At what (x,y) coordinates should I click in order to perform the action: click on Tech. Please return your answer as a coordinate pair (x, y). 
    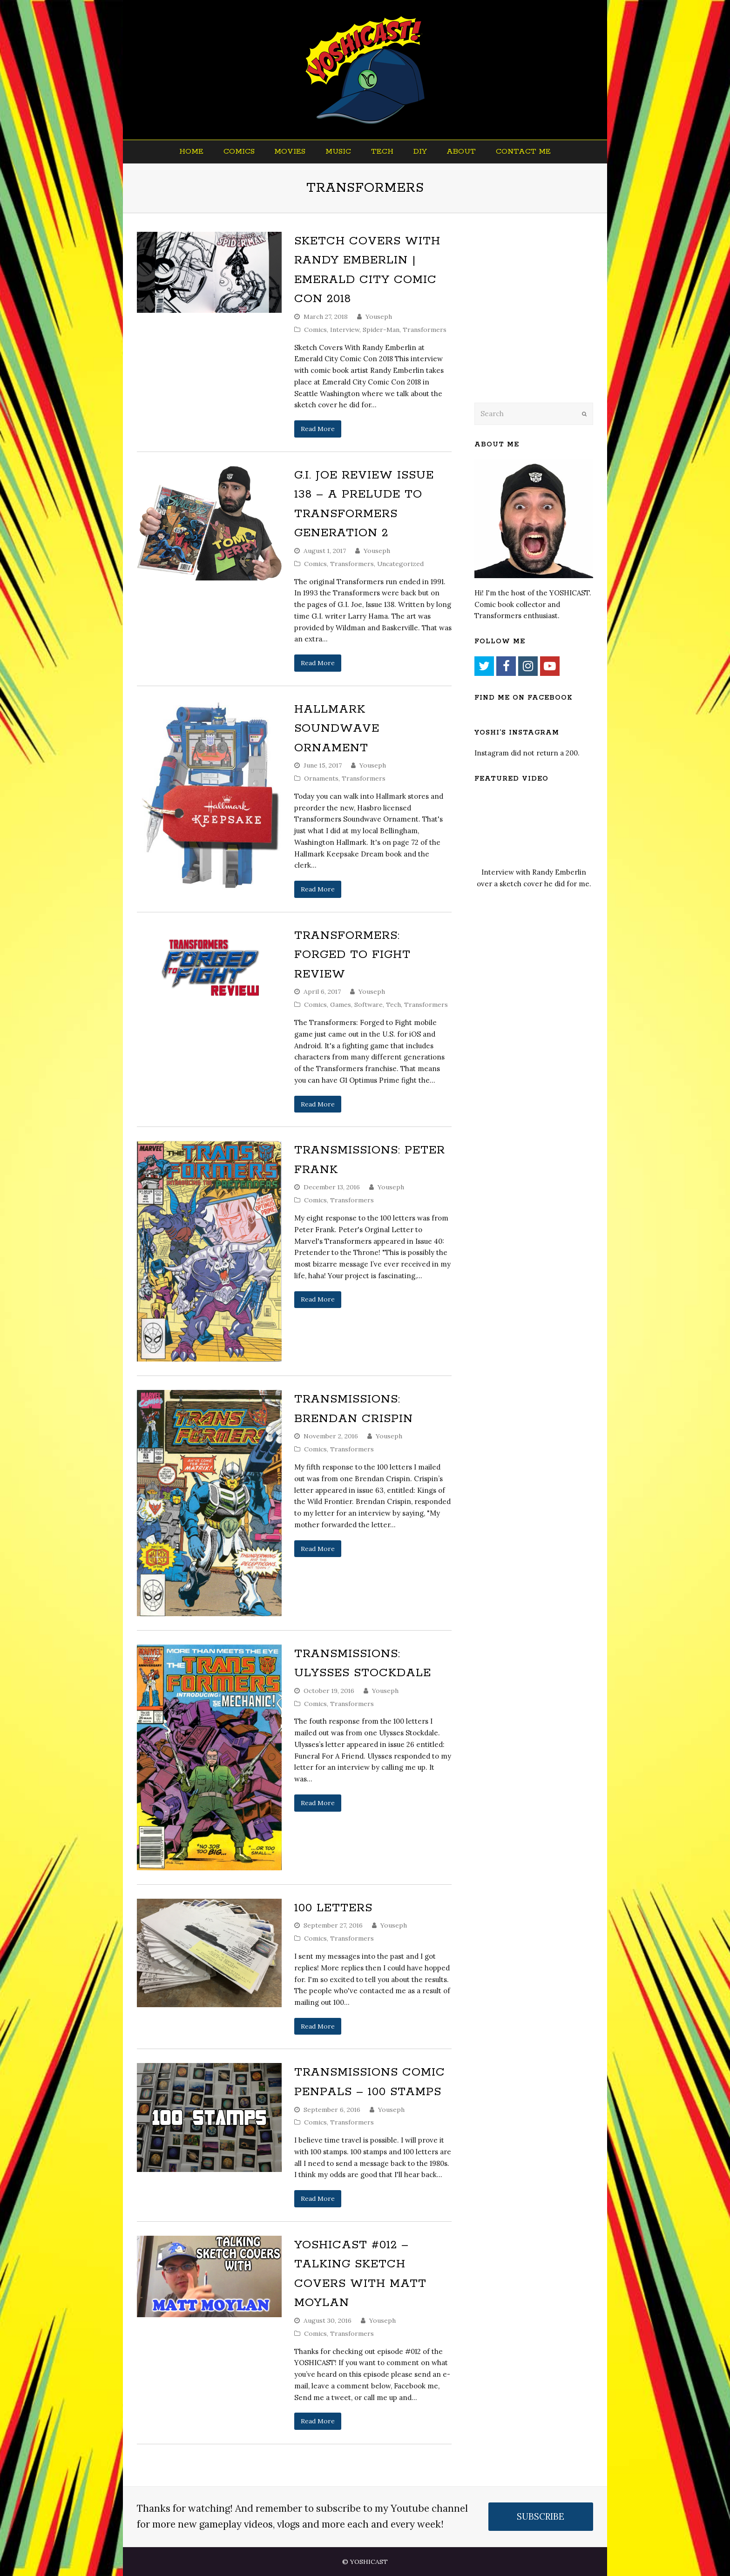
    Looking at the image, I should click on (393, 1004).